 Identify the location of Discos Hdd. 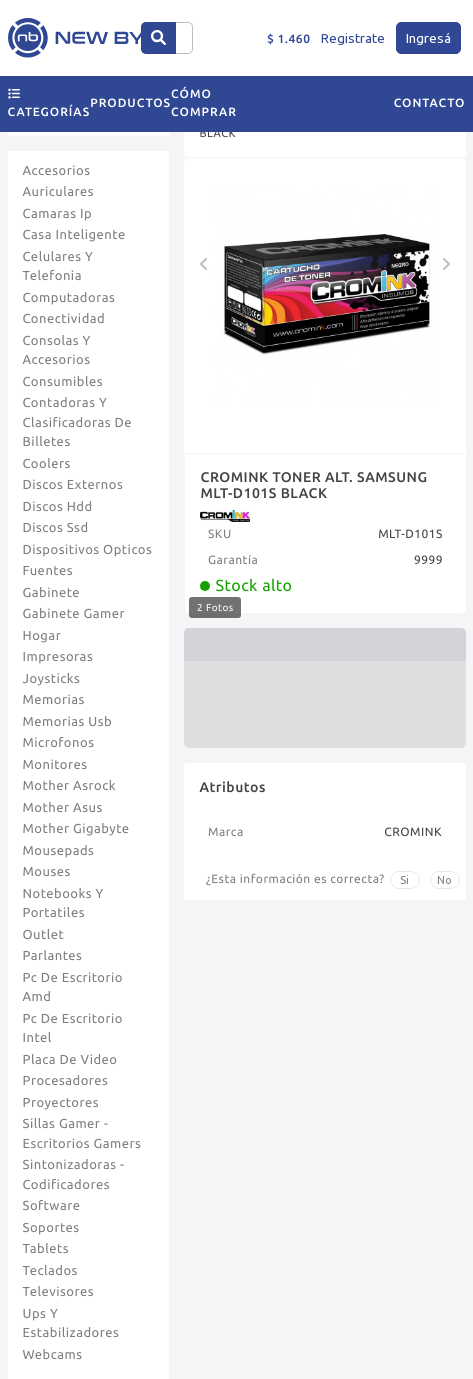
(58, 507).